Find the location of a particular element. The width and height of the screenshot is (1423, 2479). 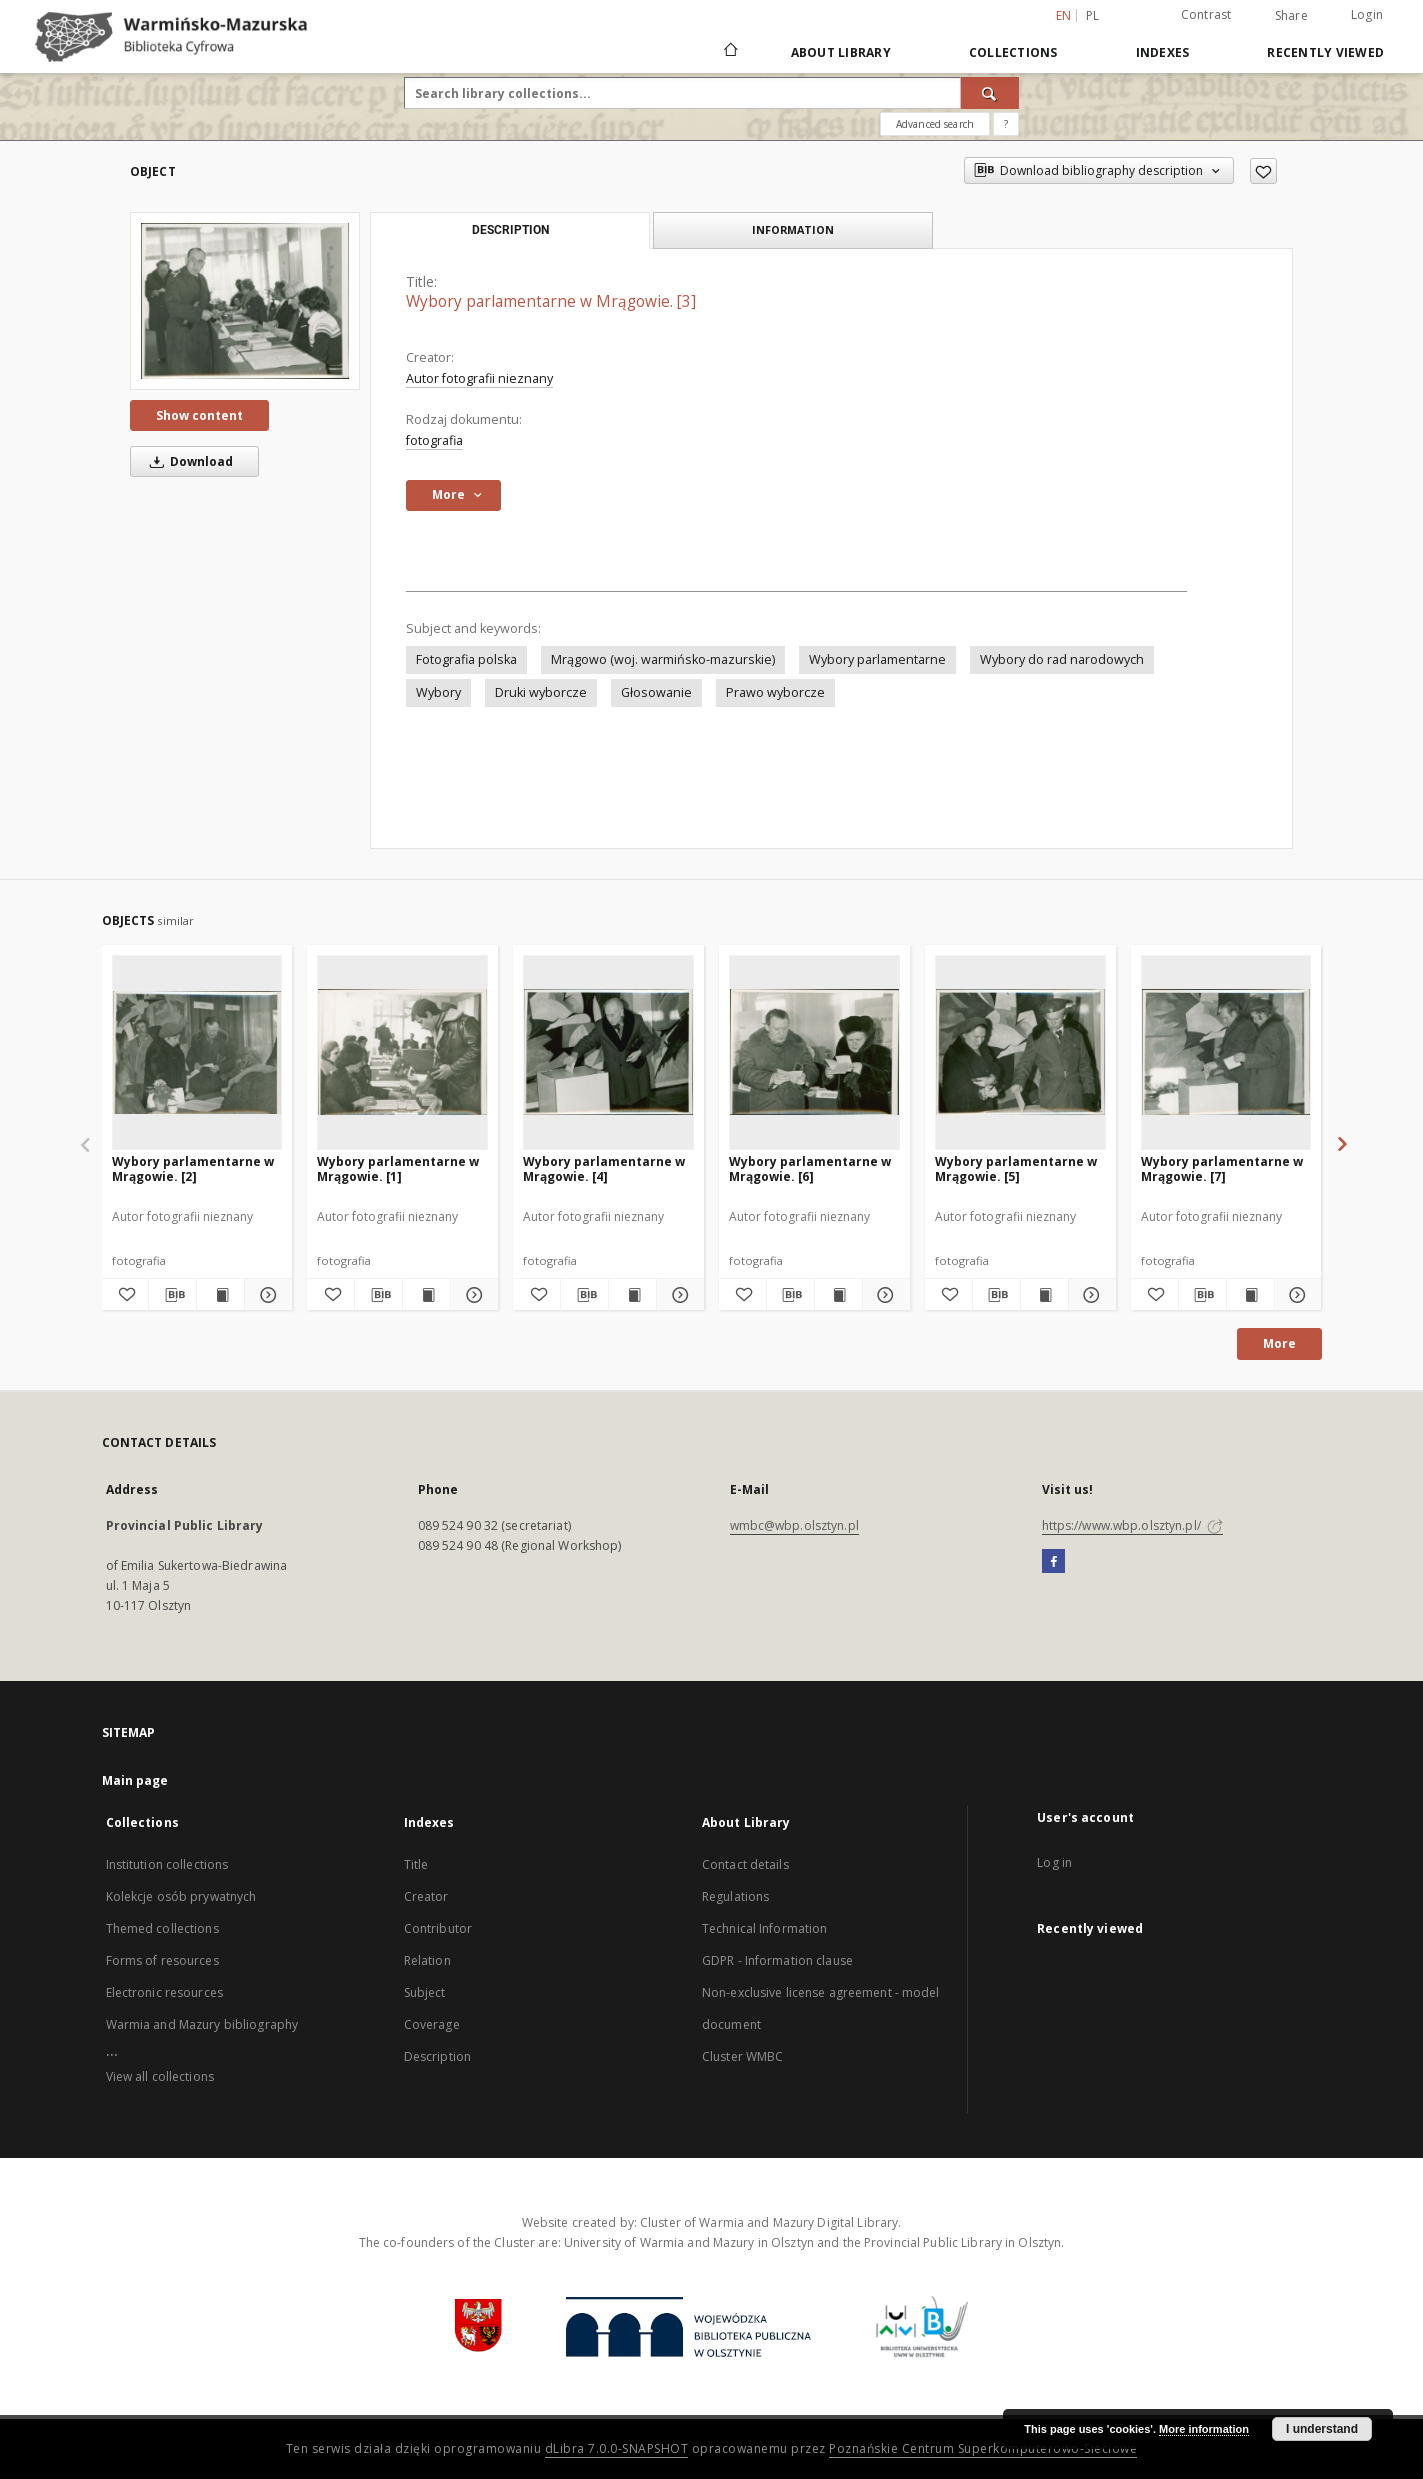

[Wybory parlamentarne w Mrągowie. [5]] is located at coordinates (1020, 1052).